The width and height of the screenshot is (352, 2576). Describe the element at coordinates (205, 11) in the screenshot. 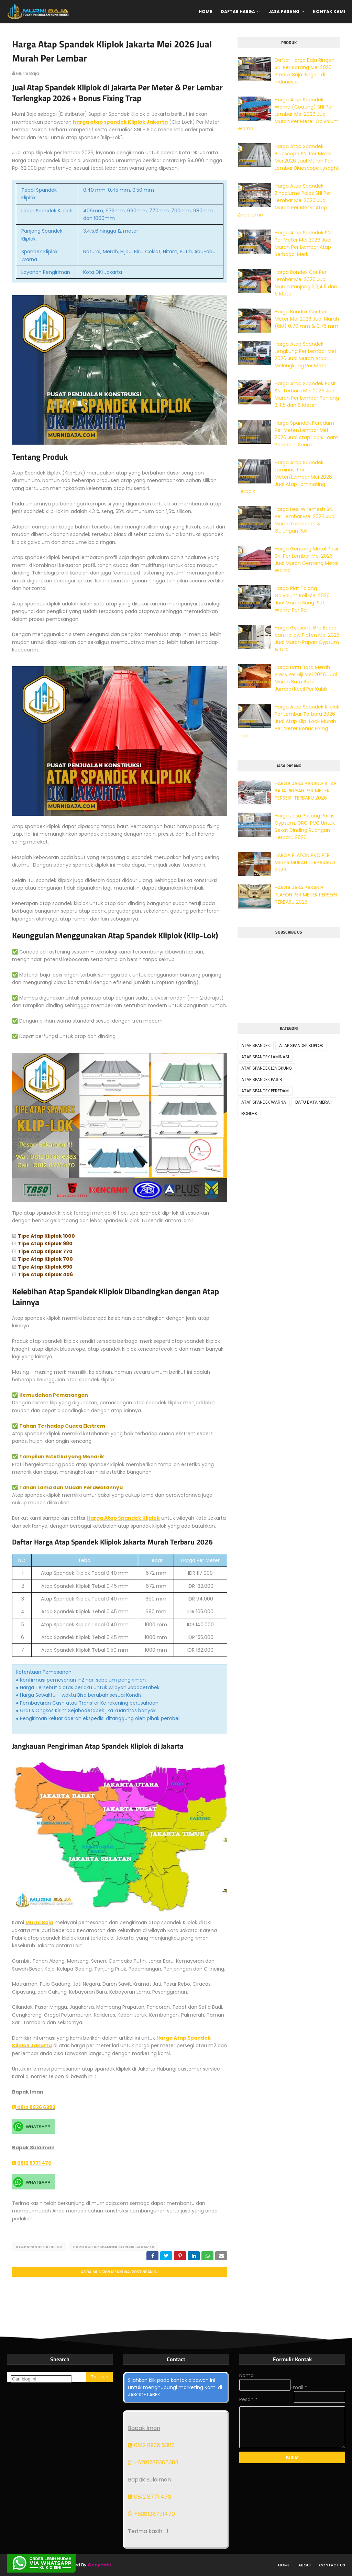

I see `Home [menuitem]` at that location.